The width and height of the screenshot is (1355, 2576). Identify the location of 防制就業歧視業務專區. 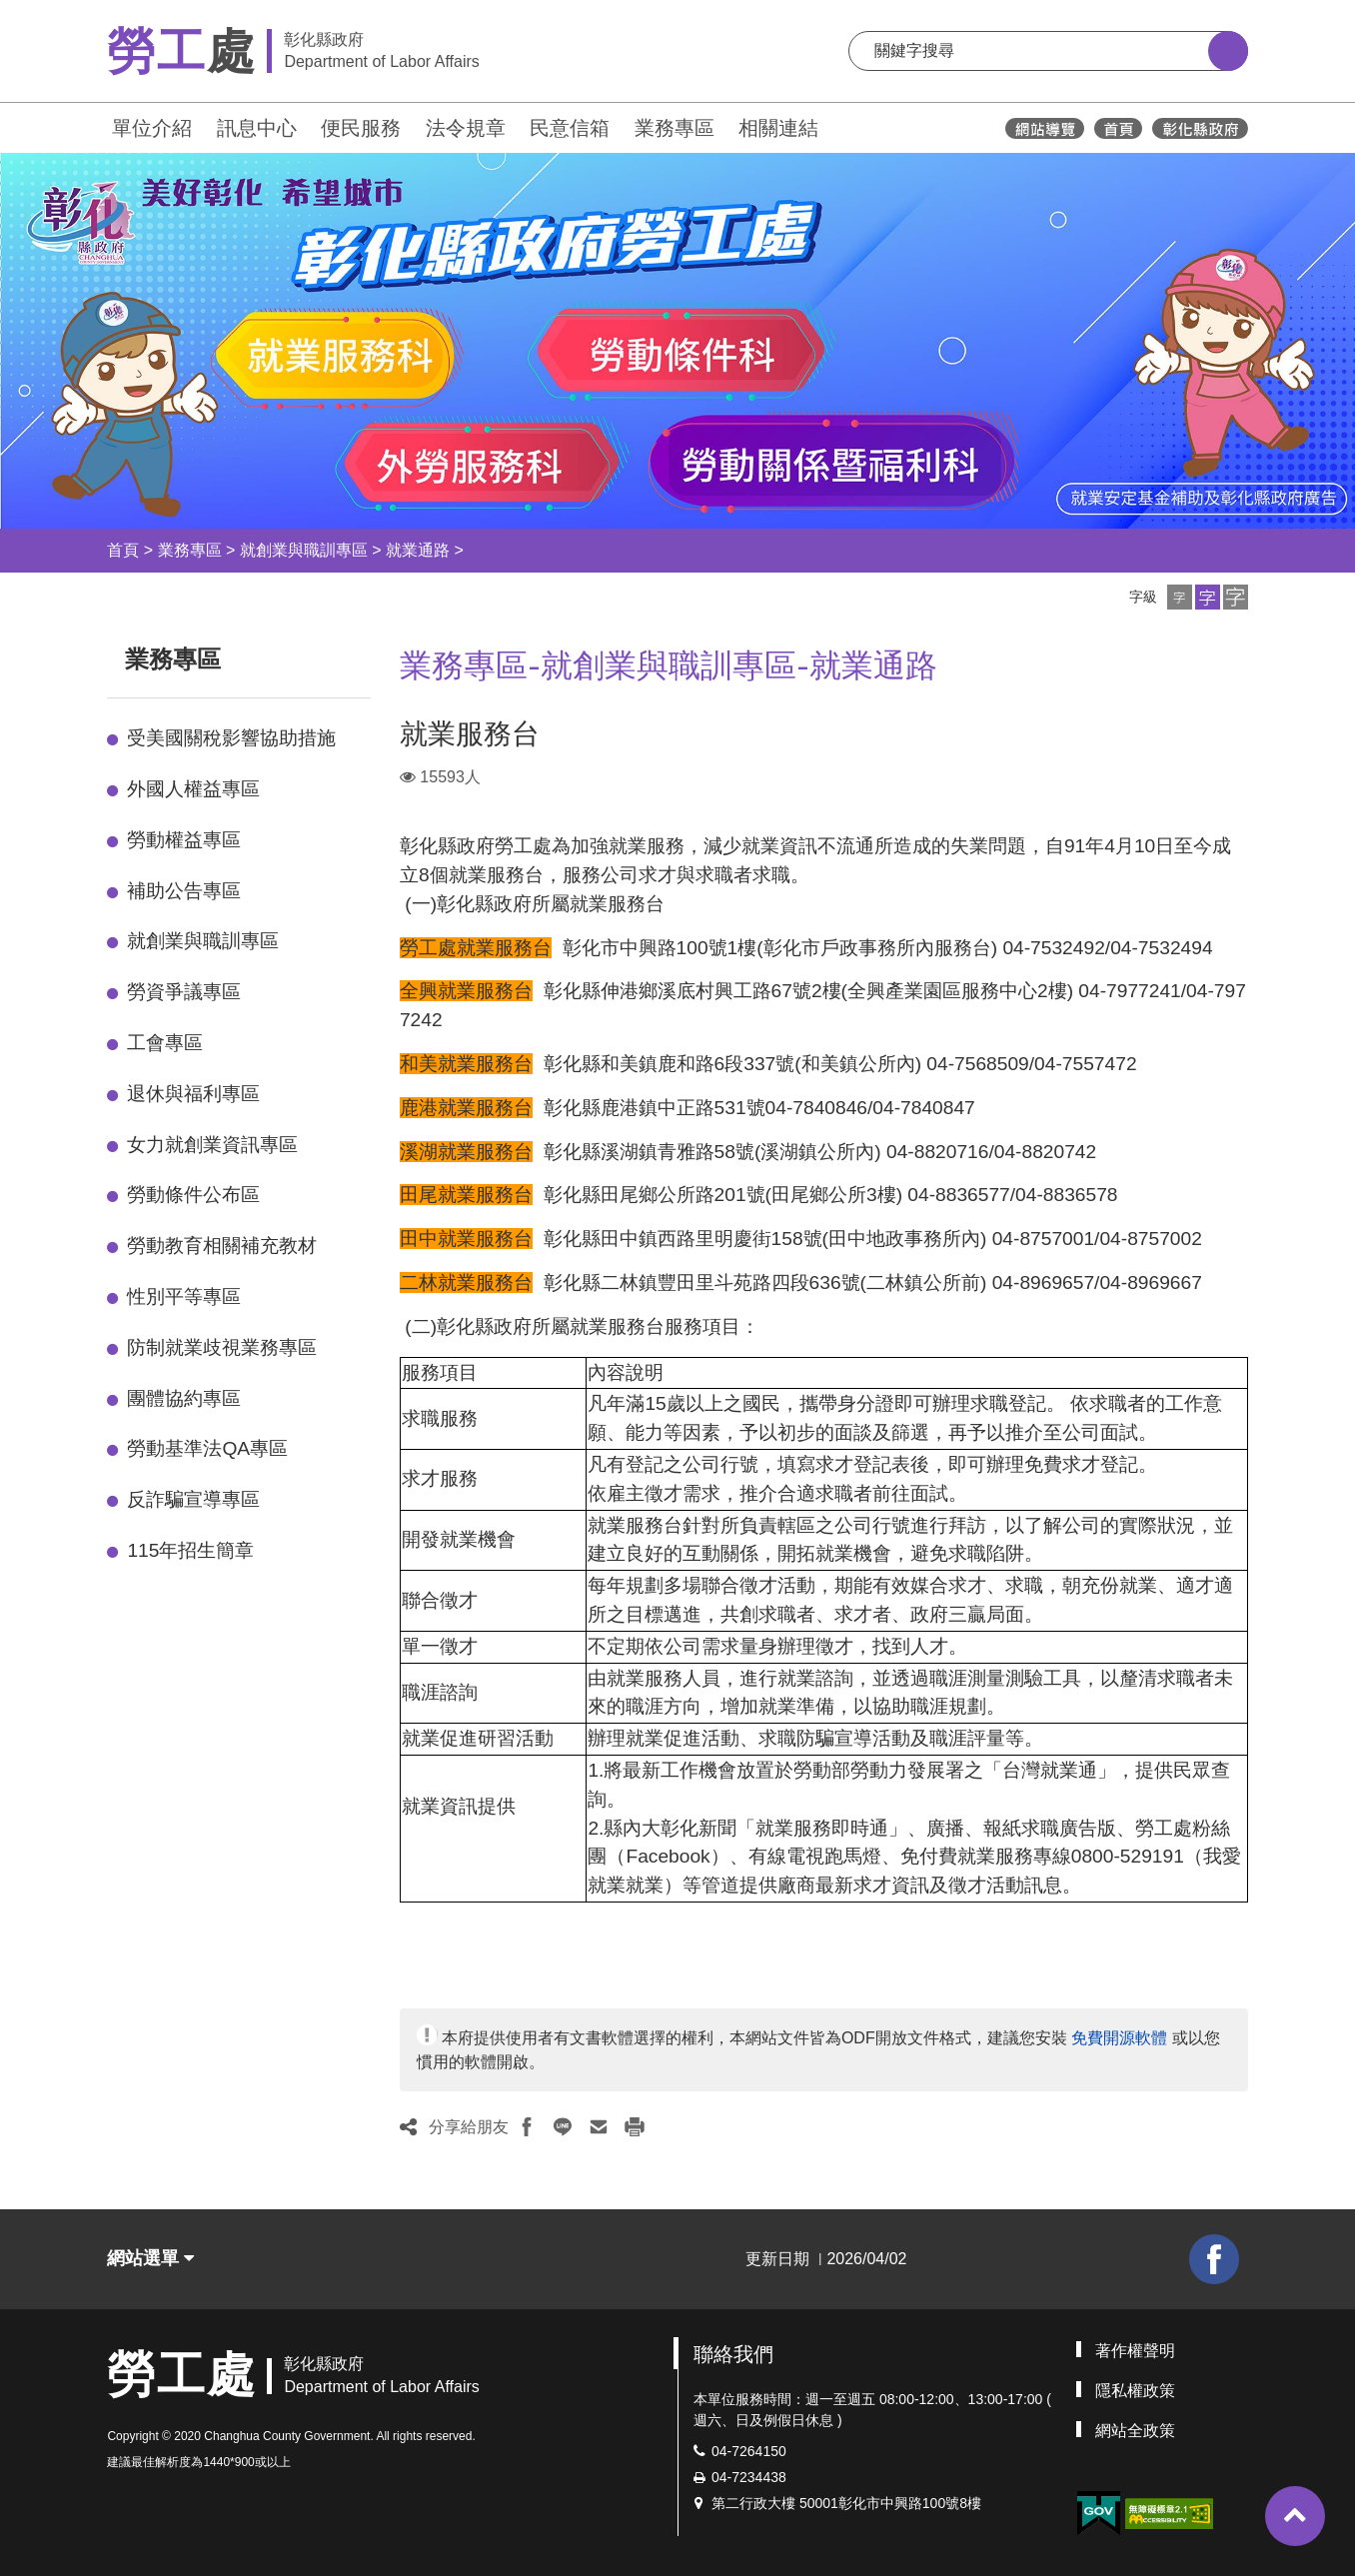
(222, 1347).